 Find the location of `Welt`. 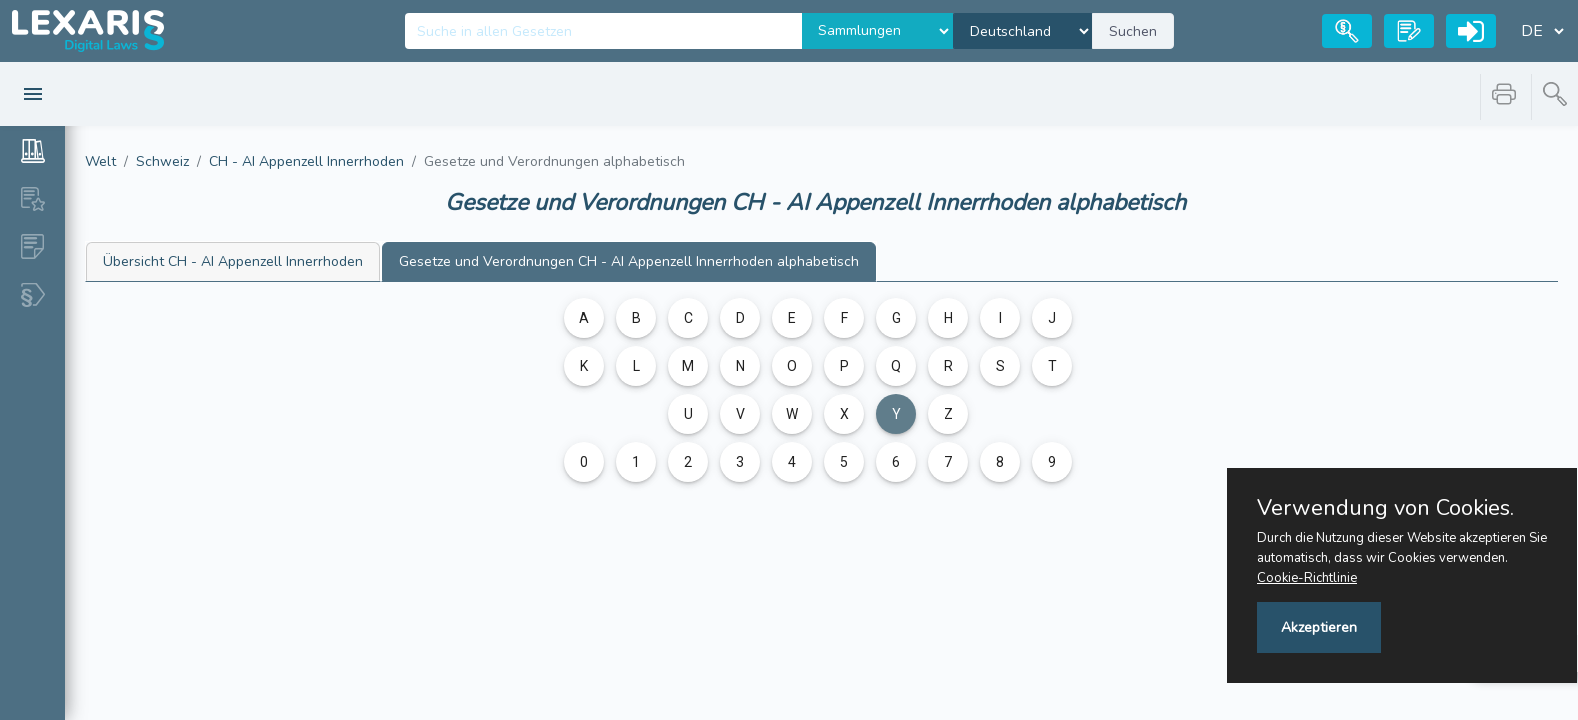

Welt is located at coordinates (100, 161).